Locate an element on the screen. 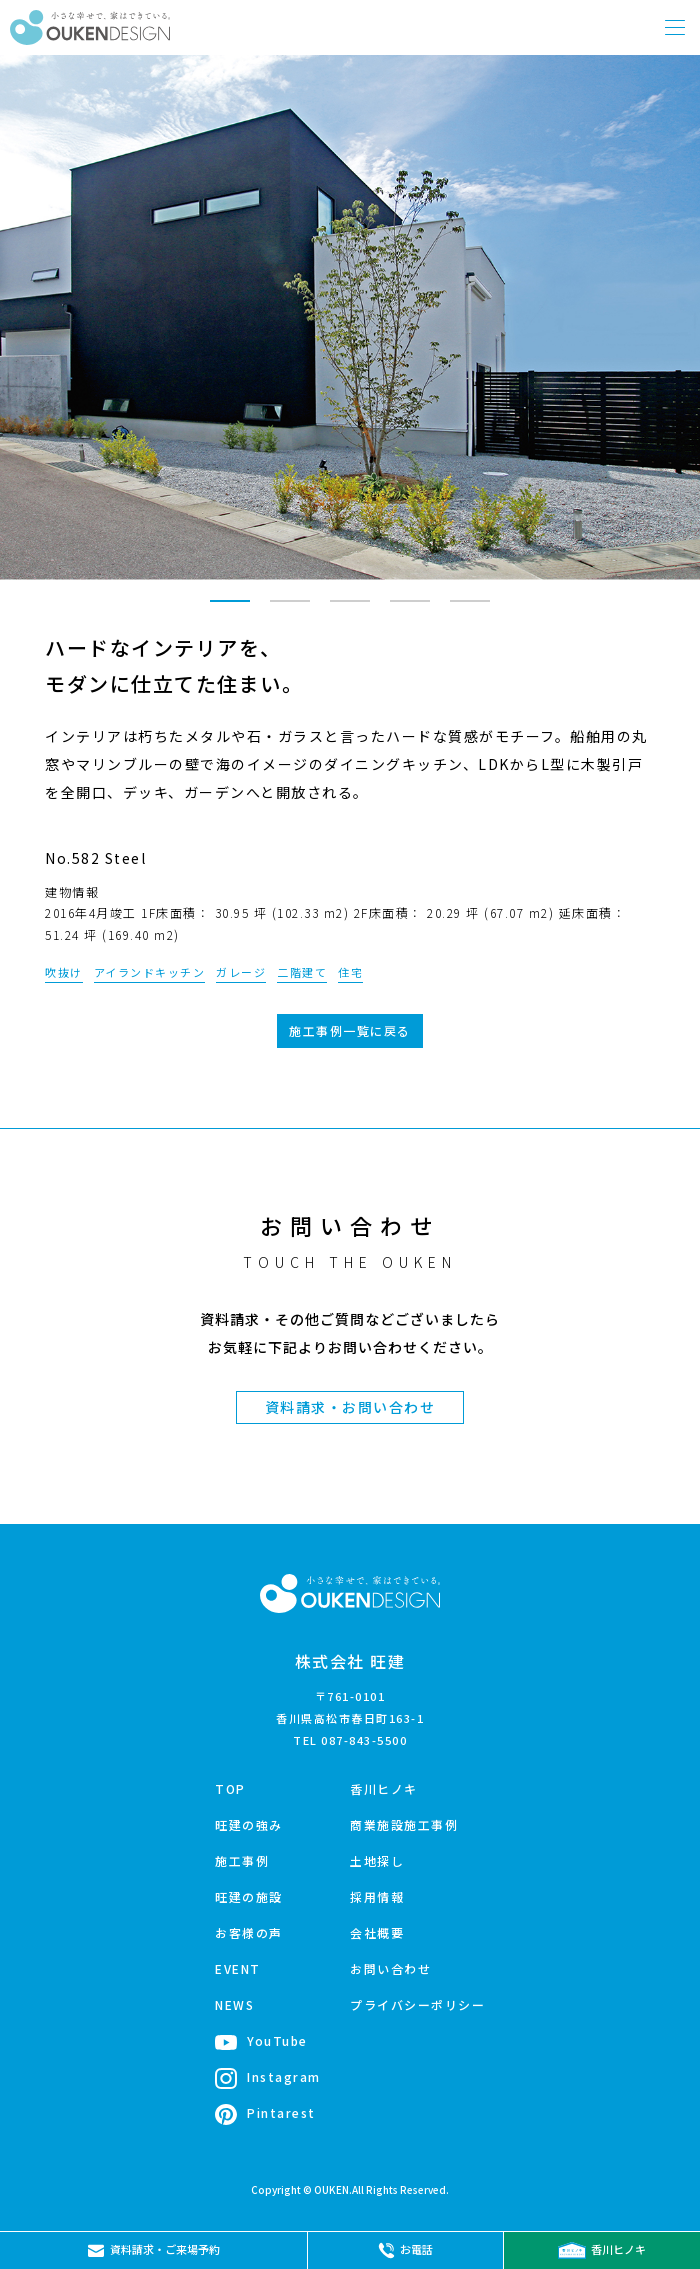  資料請求・お問い合わせ is located at coordinates (350, 1407).